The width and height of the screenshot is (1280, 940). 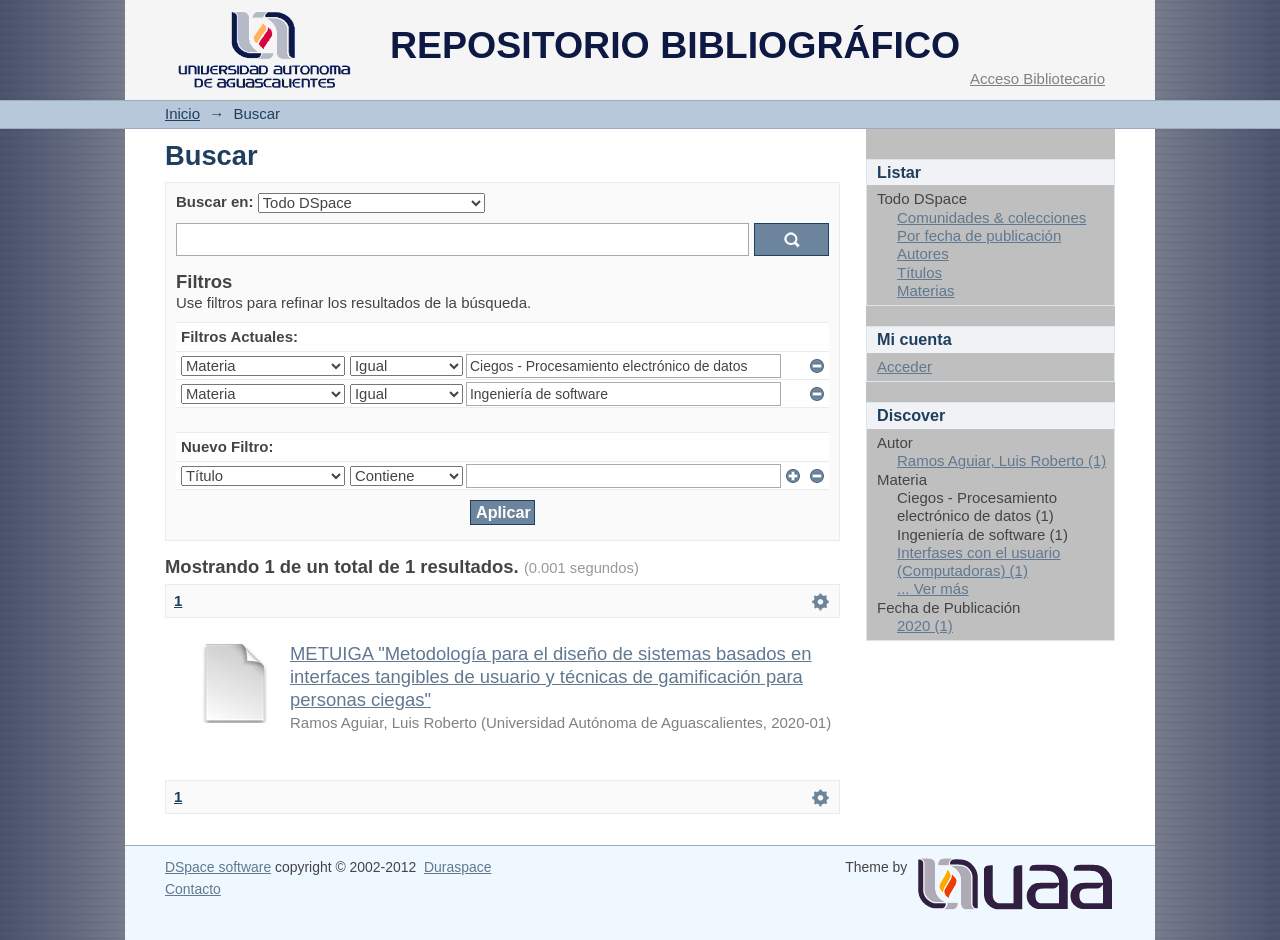 I want to click on Ramos Aguiar, Luis Roberto (1), so click(x=1001, y=460).